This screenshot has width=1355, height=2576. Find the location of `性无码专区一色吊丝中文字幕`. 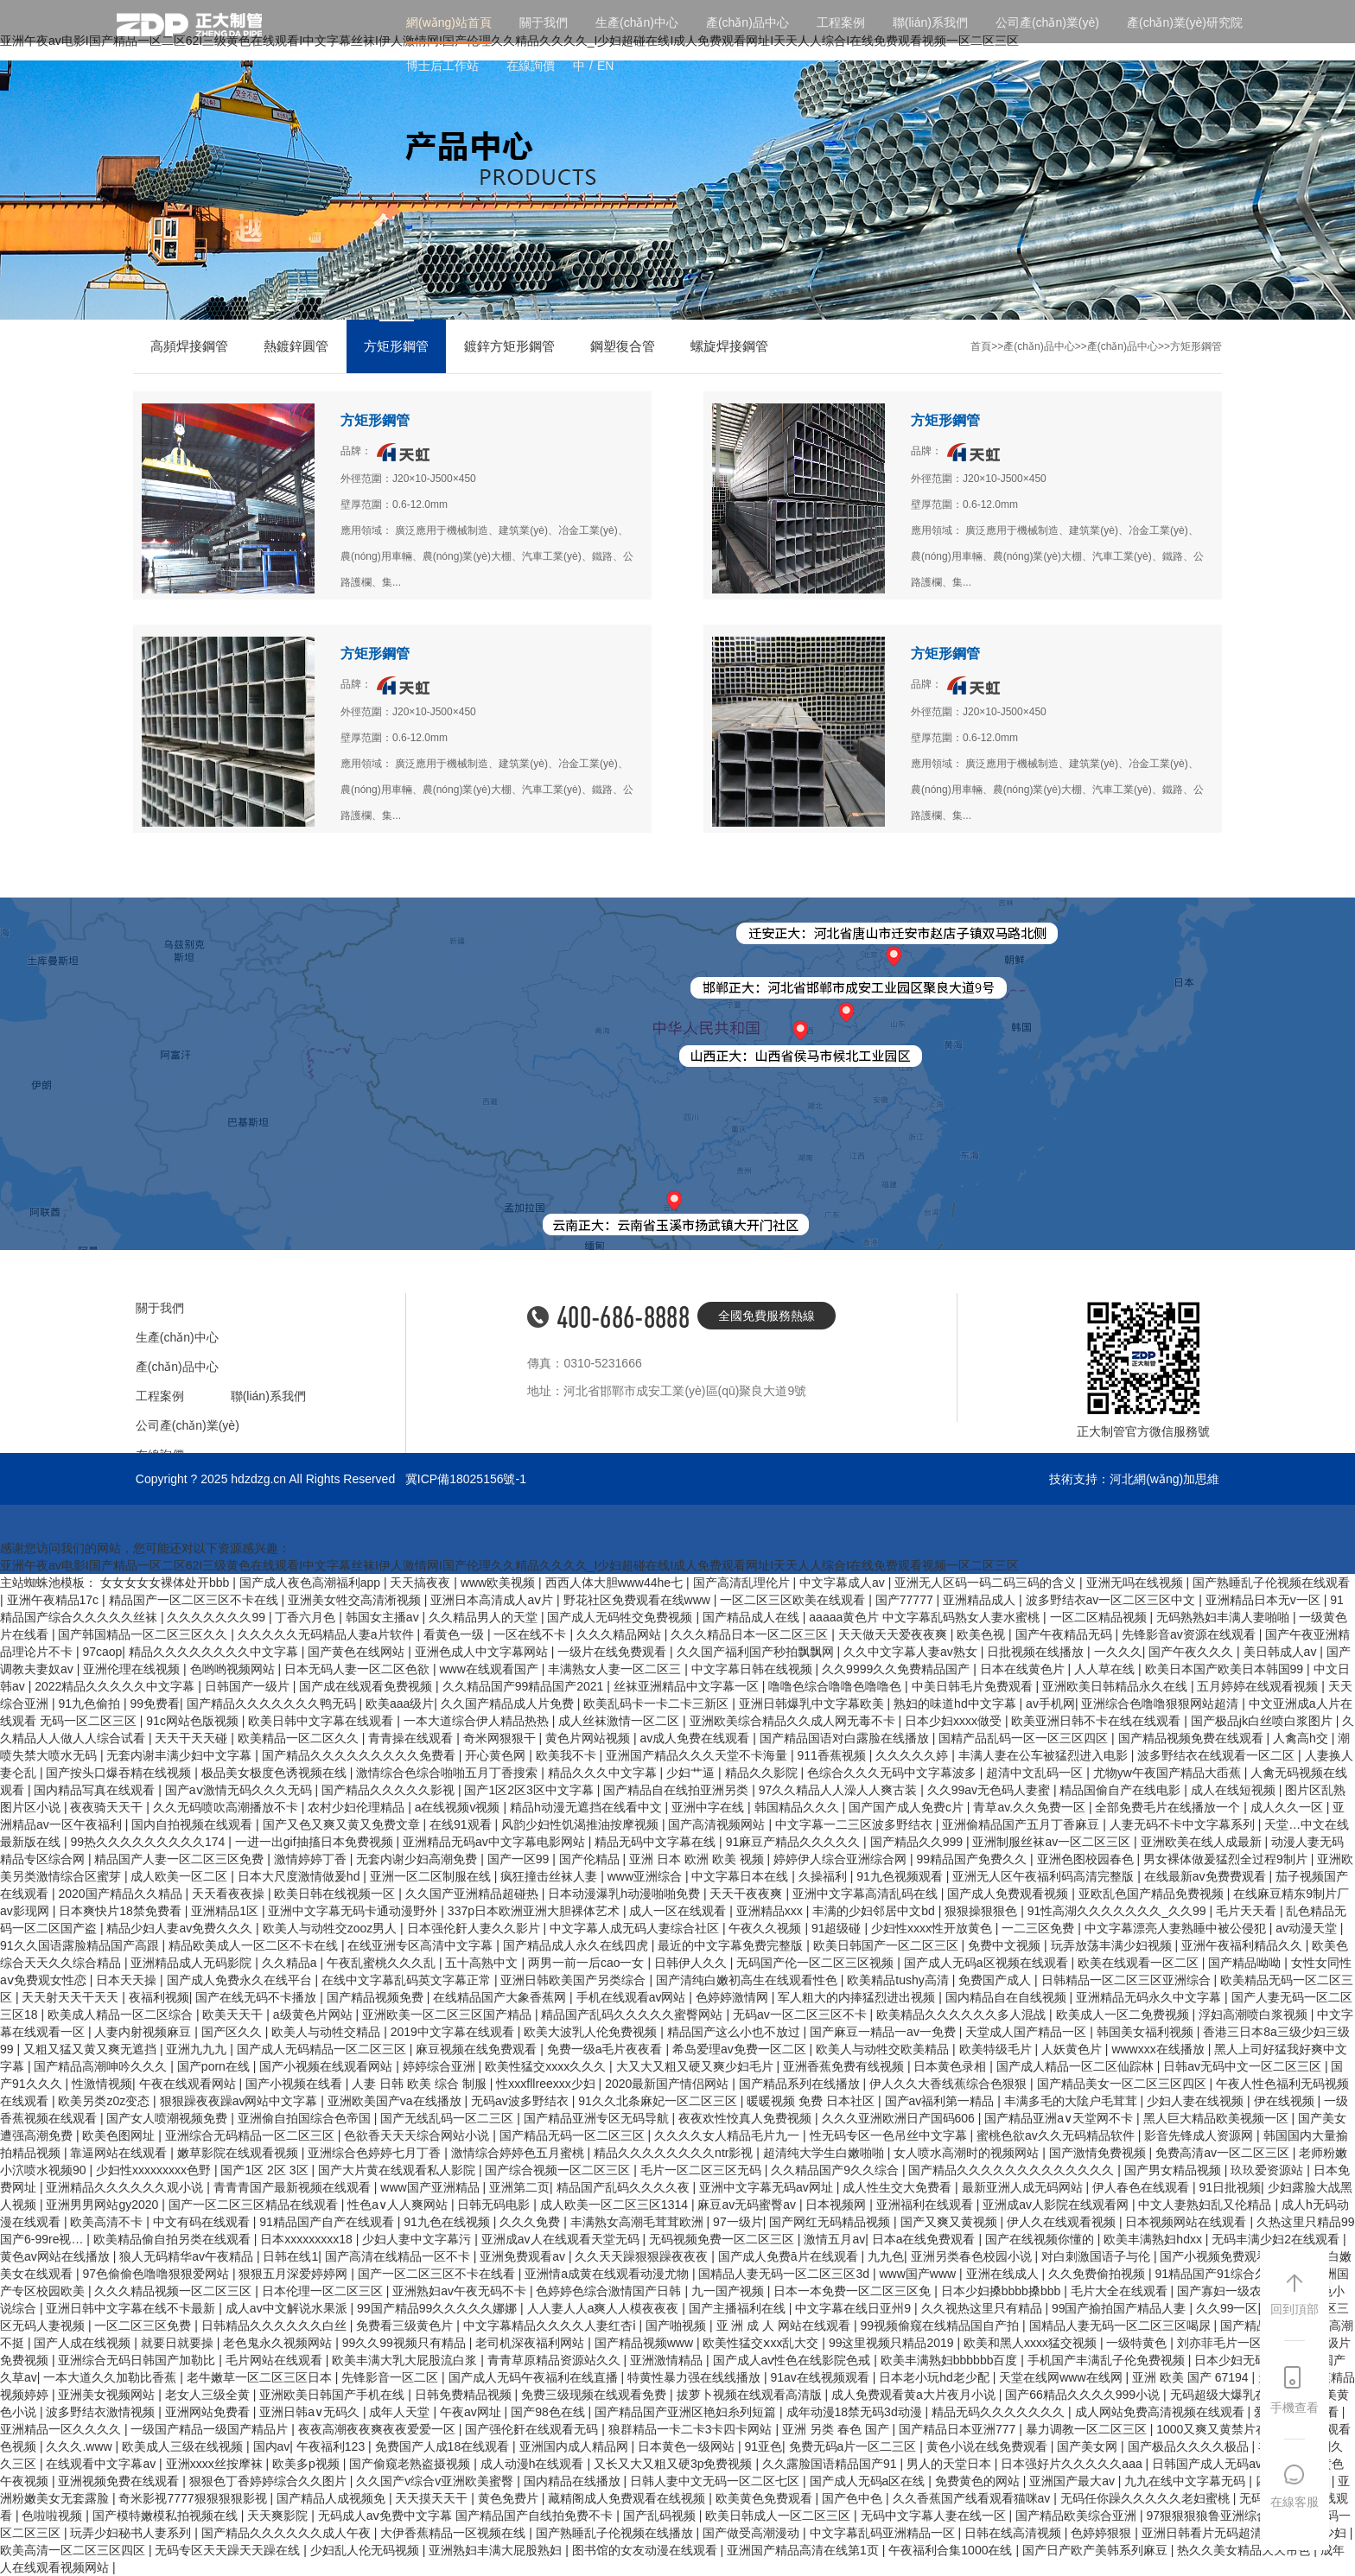

性无码专区一色吊丝中文字幕 is located at coordinates (890, 2135).